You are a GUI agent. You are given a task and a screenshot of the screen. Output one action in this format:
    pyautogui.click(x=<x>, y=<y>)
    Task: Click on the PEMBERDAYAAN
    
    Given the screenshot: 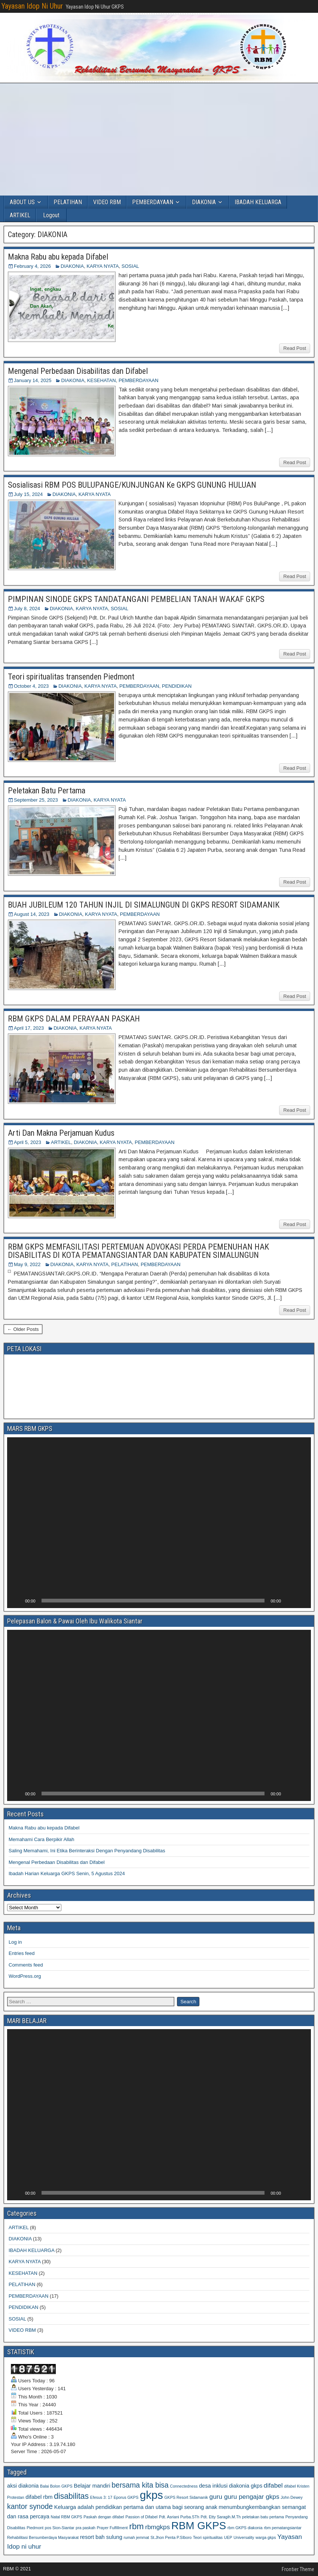 What is the action you would take?
    pyautogui.click(x=152, y=202)
    